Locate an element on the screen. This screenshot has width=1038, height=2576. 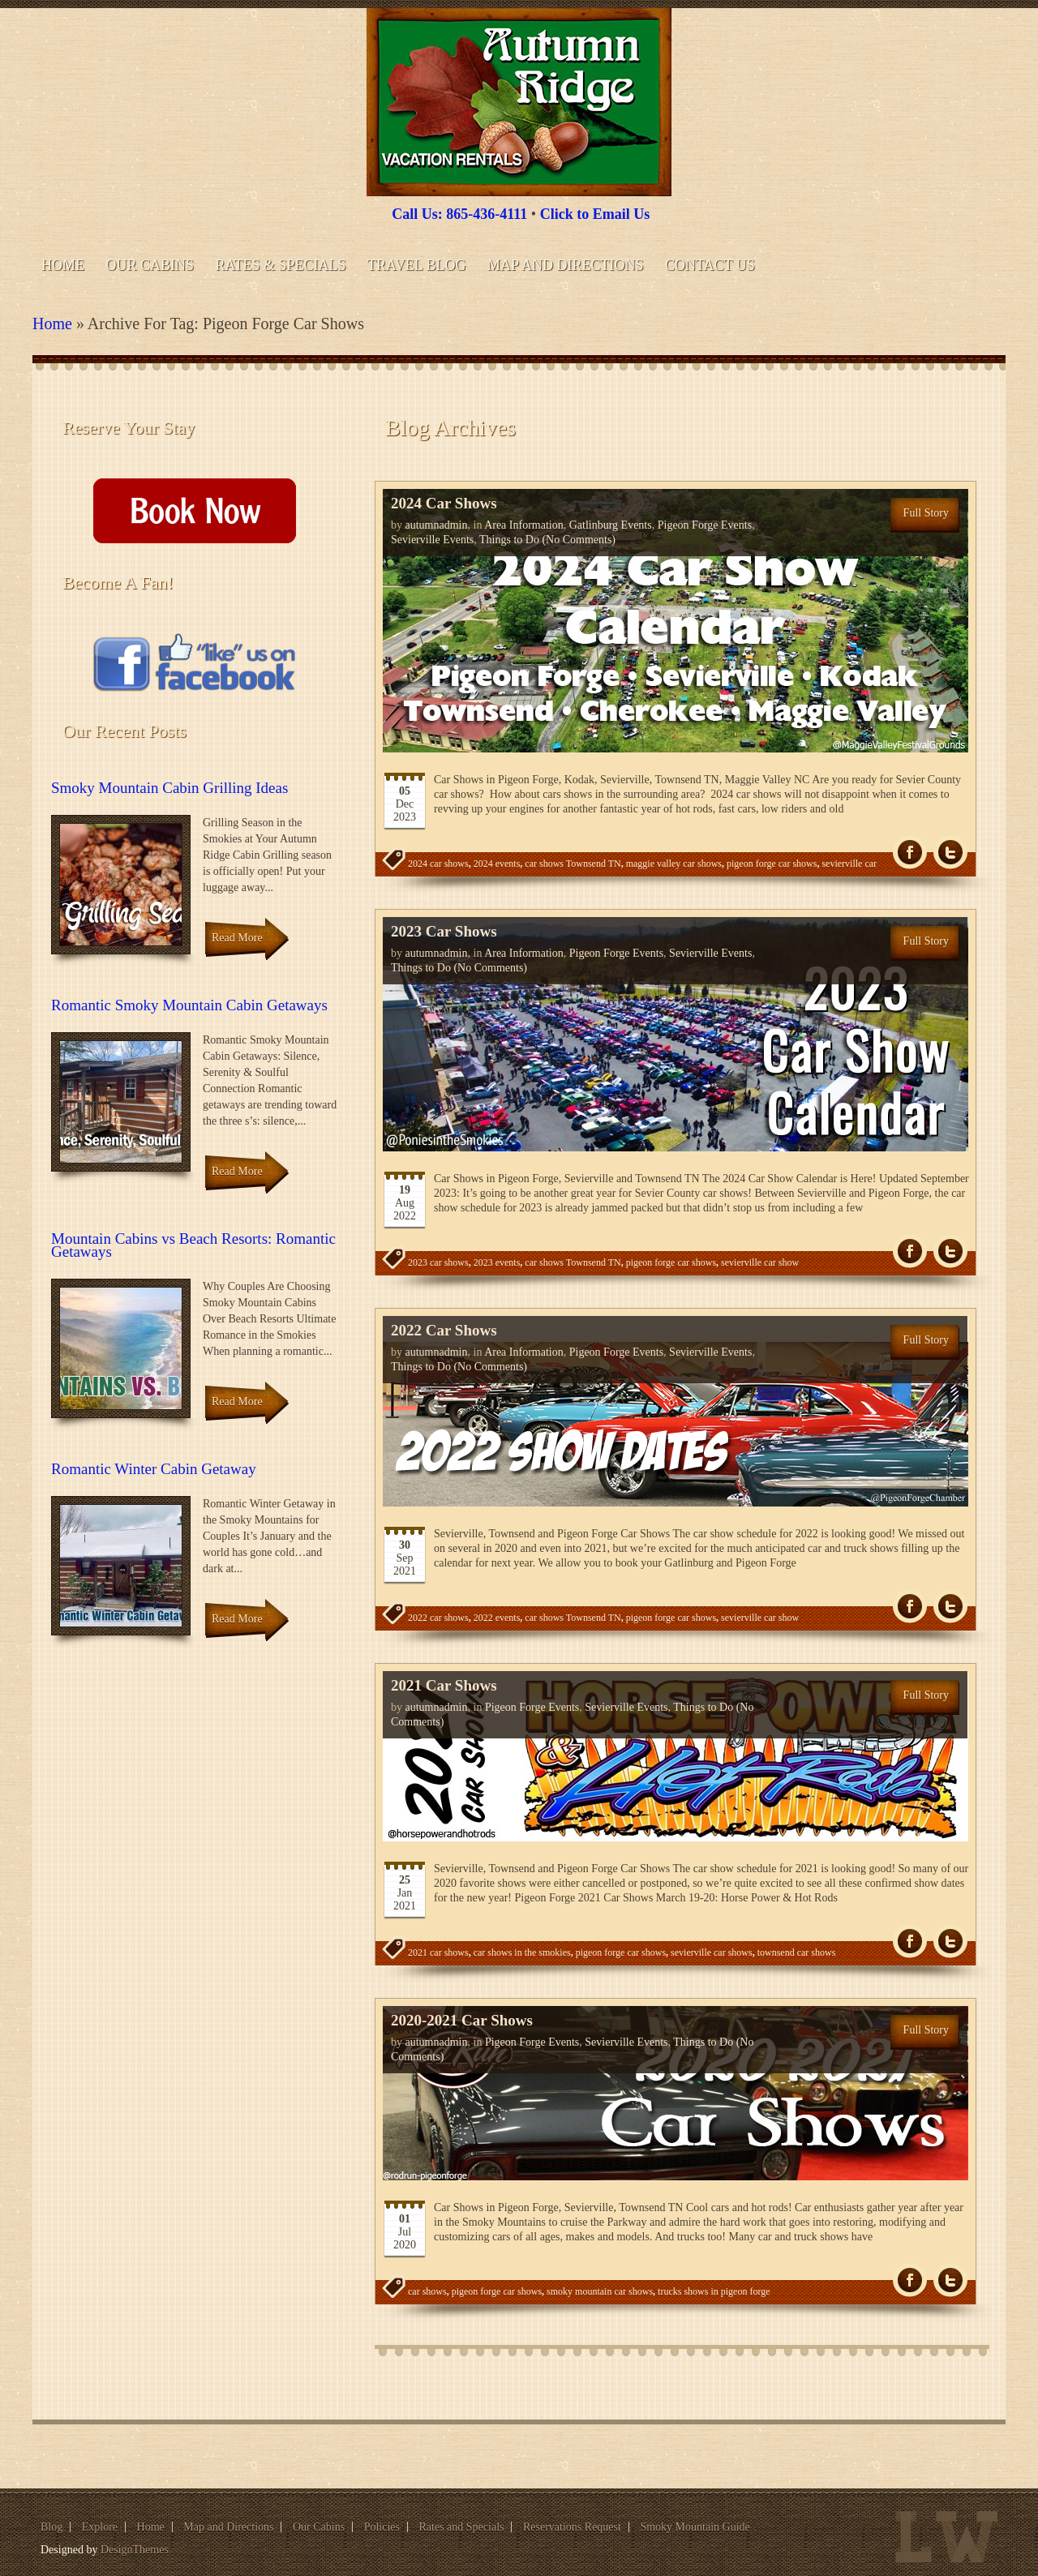
2021 Car Shows is located at coordinates (444, 1685).